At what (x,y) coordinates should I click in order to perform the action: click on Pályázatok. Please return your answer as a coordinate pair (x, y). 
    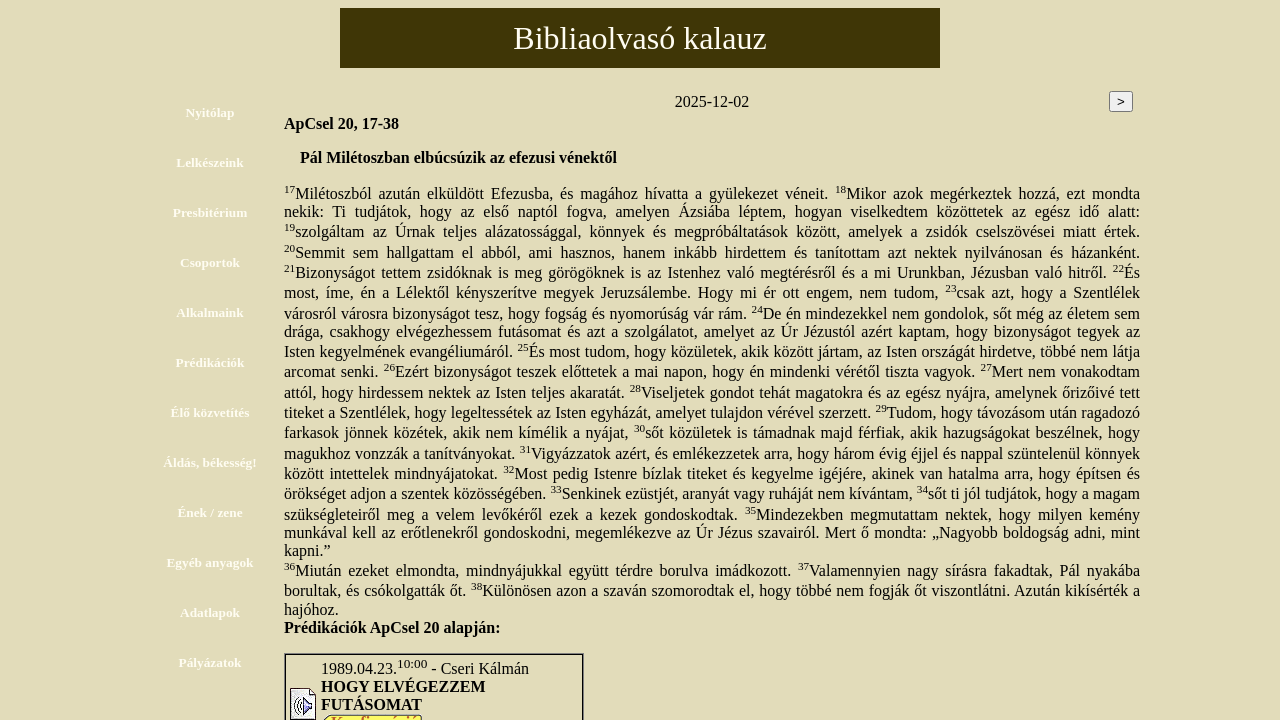
    Looking at the image, I should click on (210, 662).